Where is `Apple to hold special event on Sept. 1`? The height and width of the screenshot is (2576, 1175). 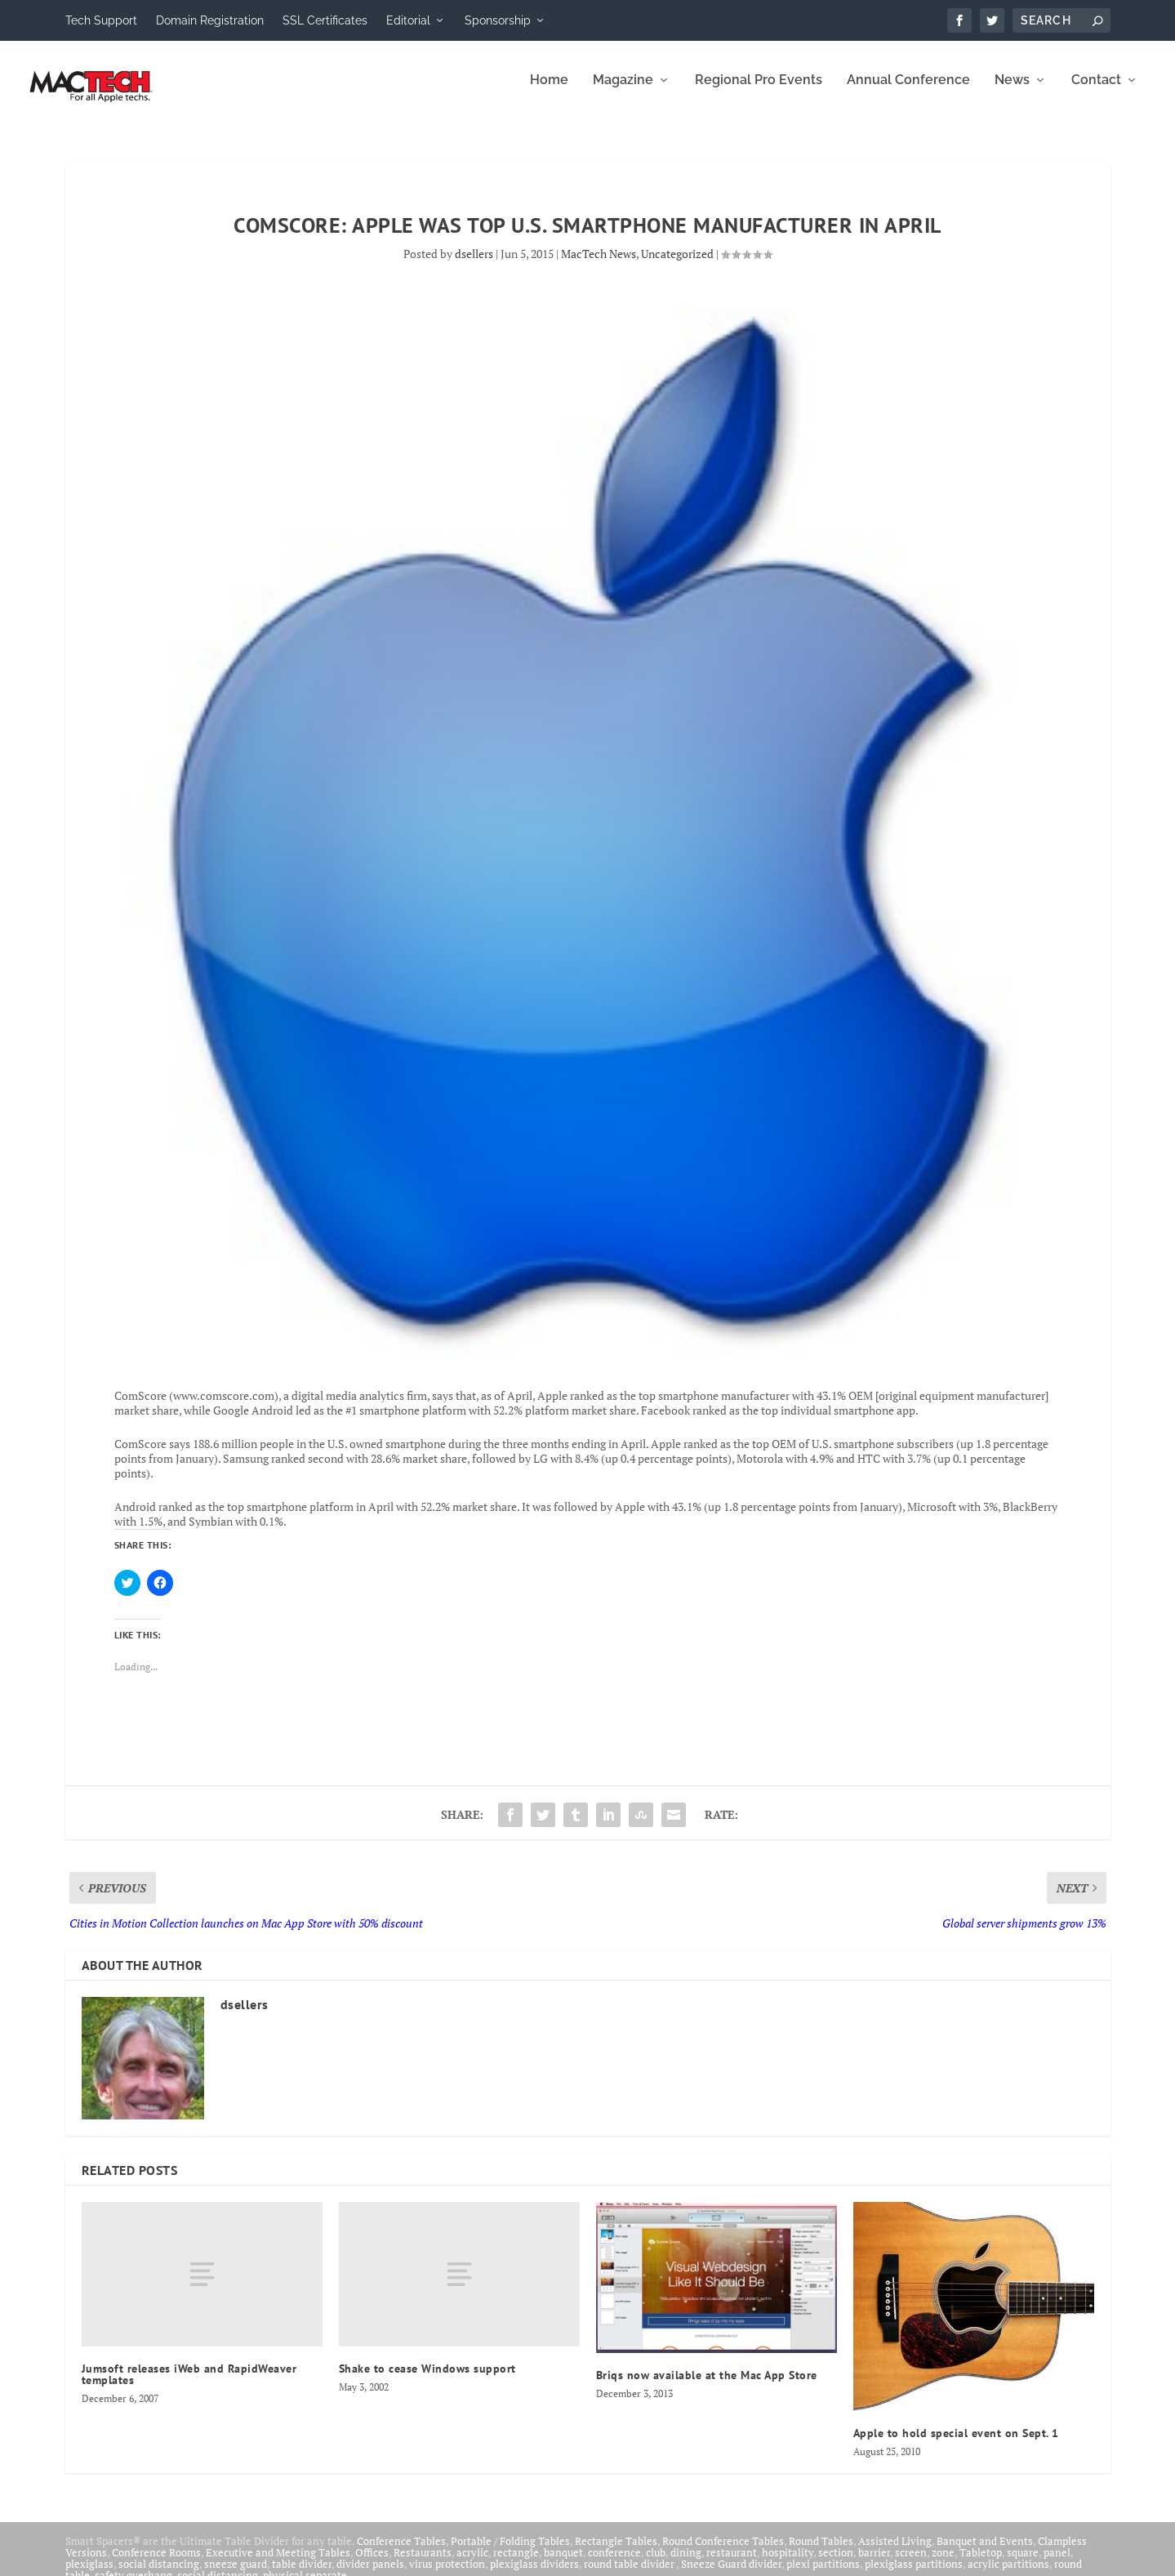 Apple to hold special event on Sept. 1 is located at coordinates (956, 2444).